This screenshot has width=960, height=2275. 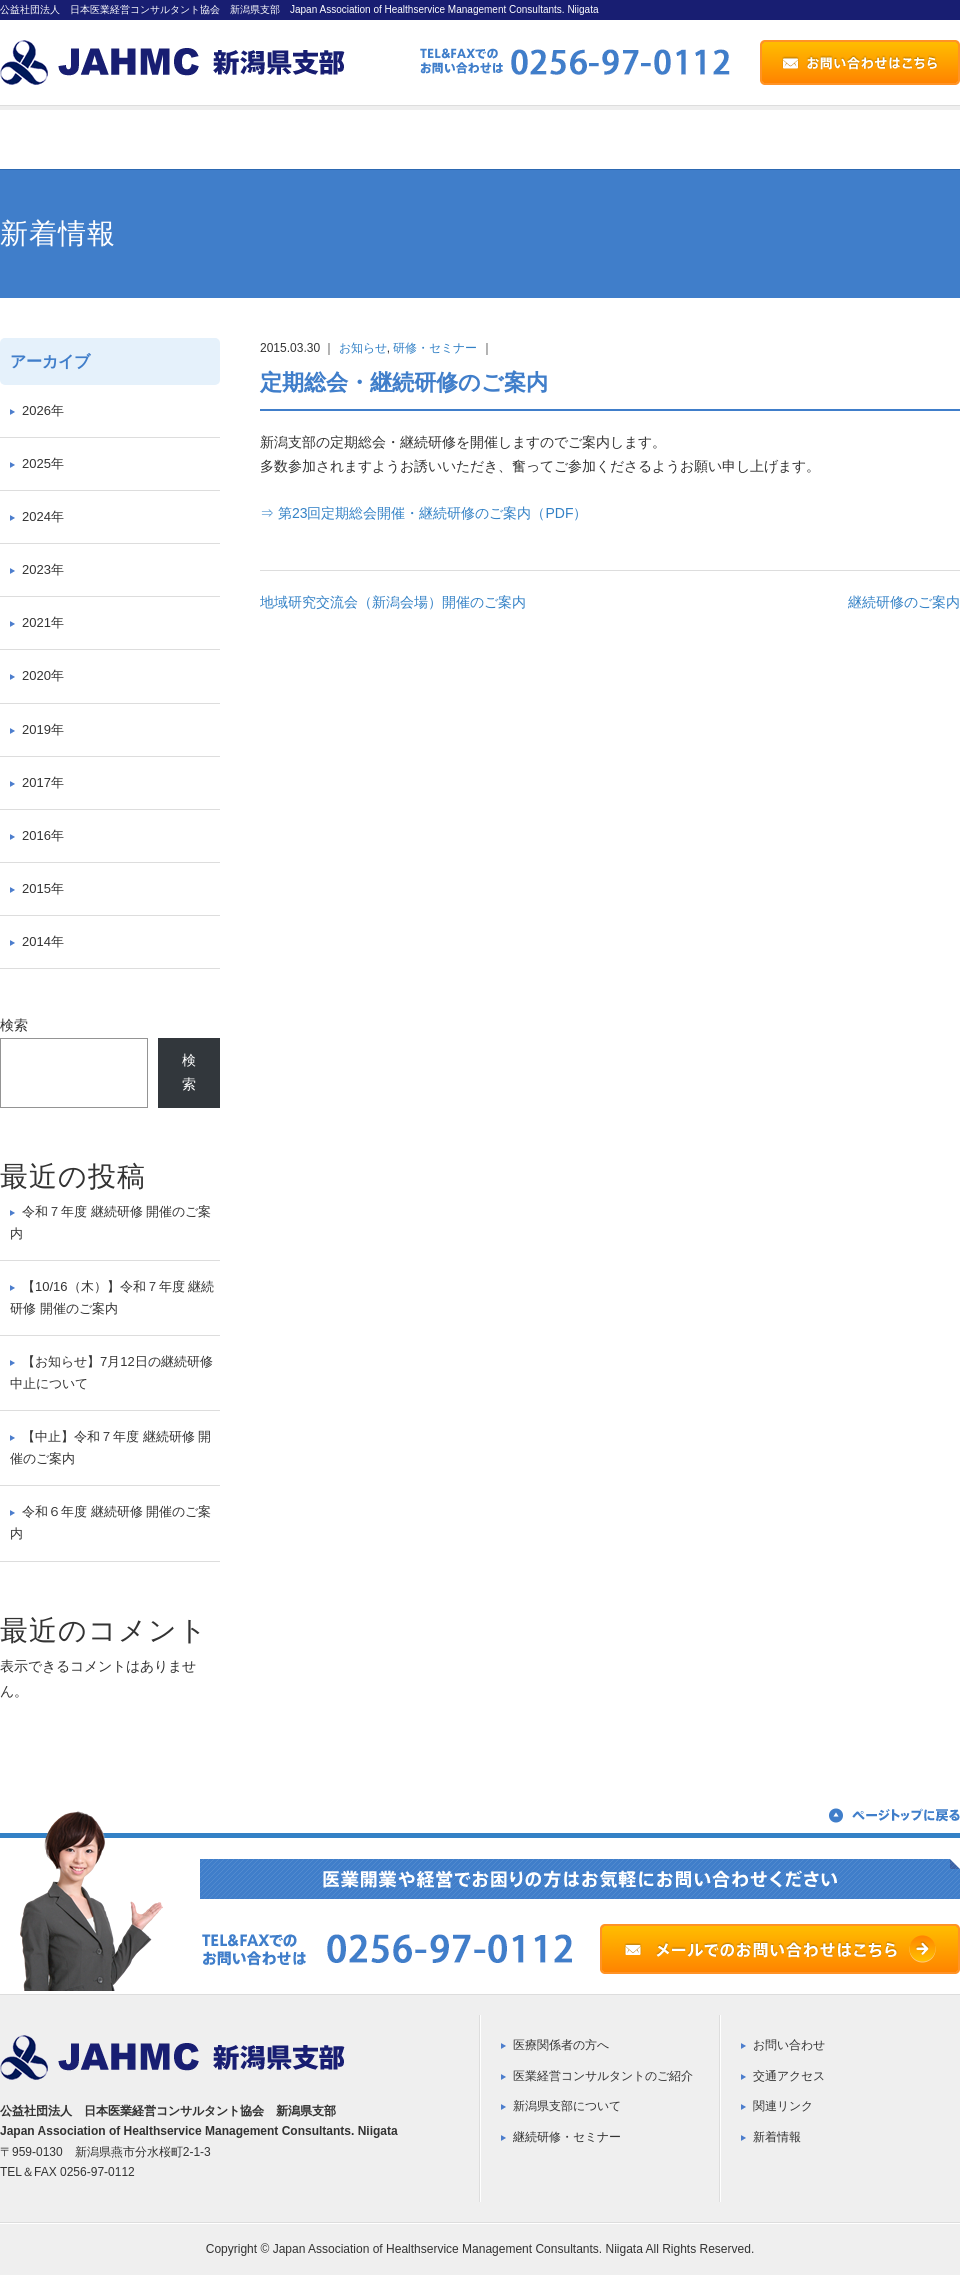 What do you see at coordinates (435, 348) in the screenshot?
I see `研修・セミナー` at bounding box center [435, 348].